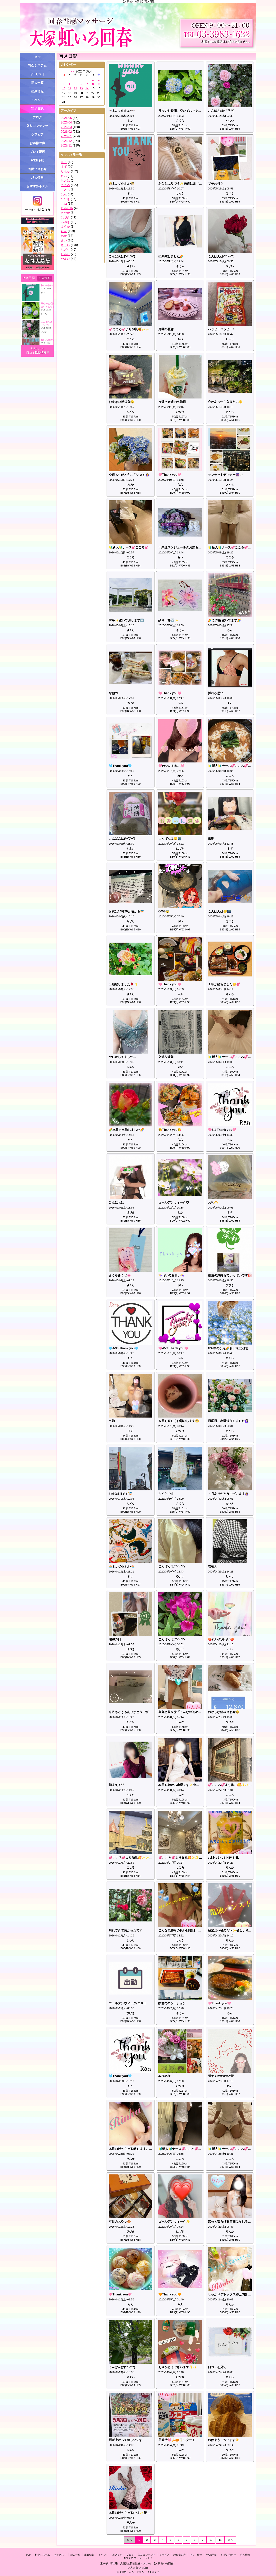 The image size is (276, 2576). I want to click on ことみ, so click(65, 189).